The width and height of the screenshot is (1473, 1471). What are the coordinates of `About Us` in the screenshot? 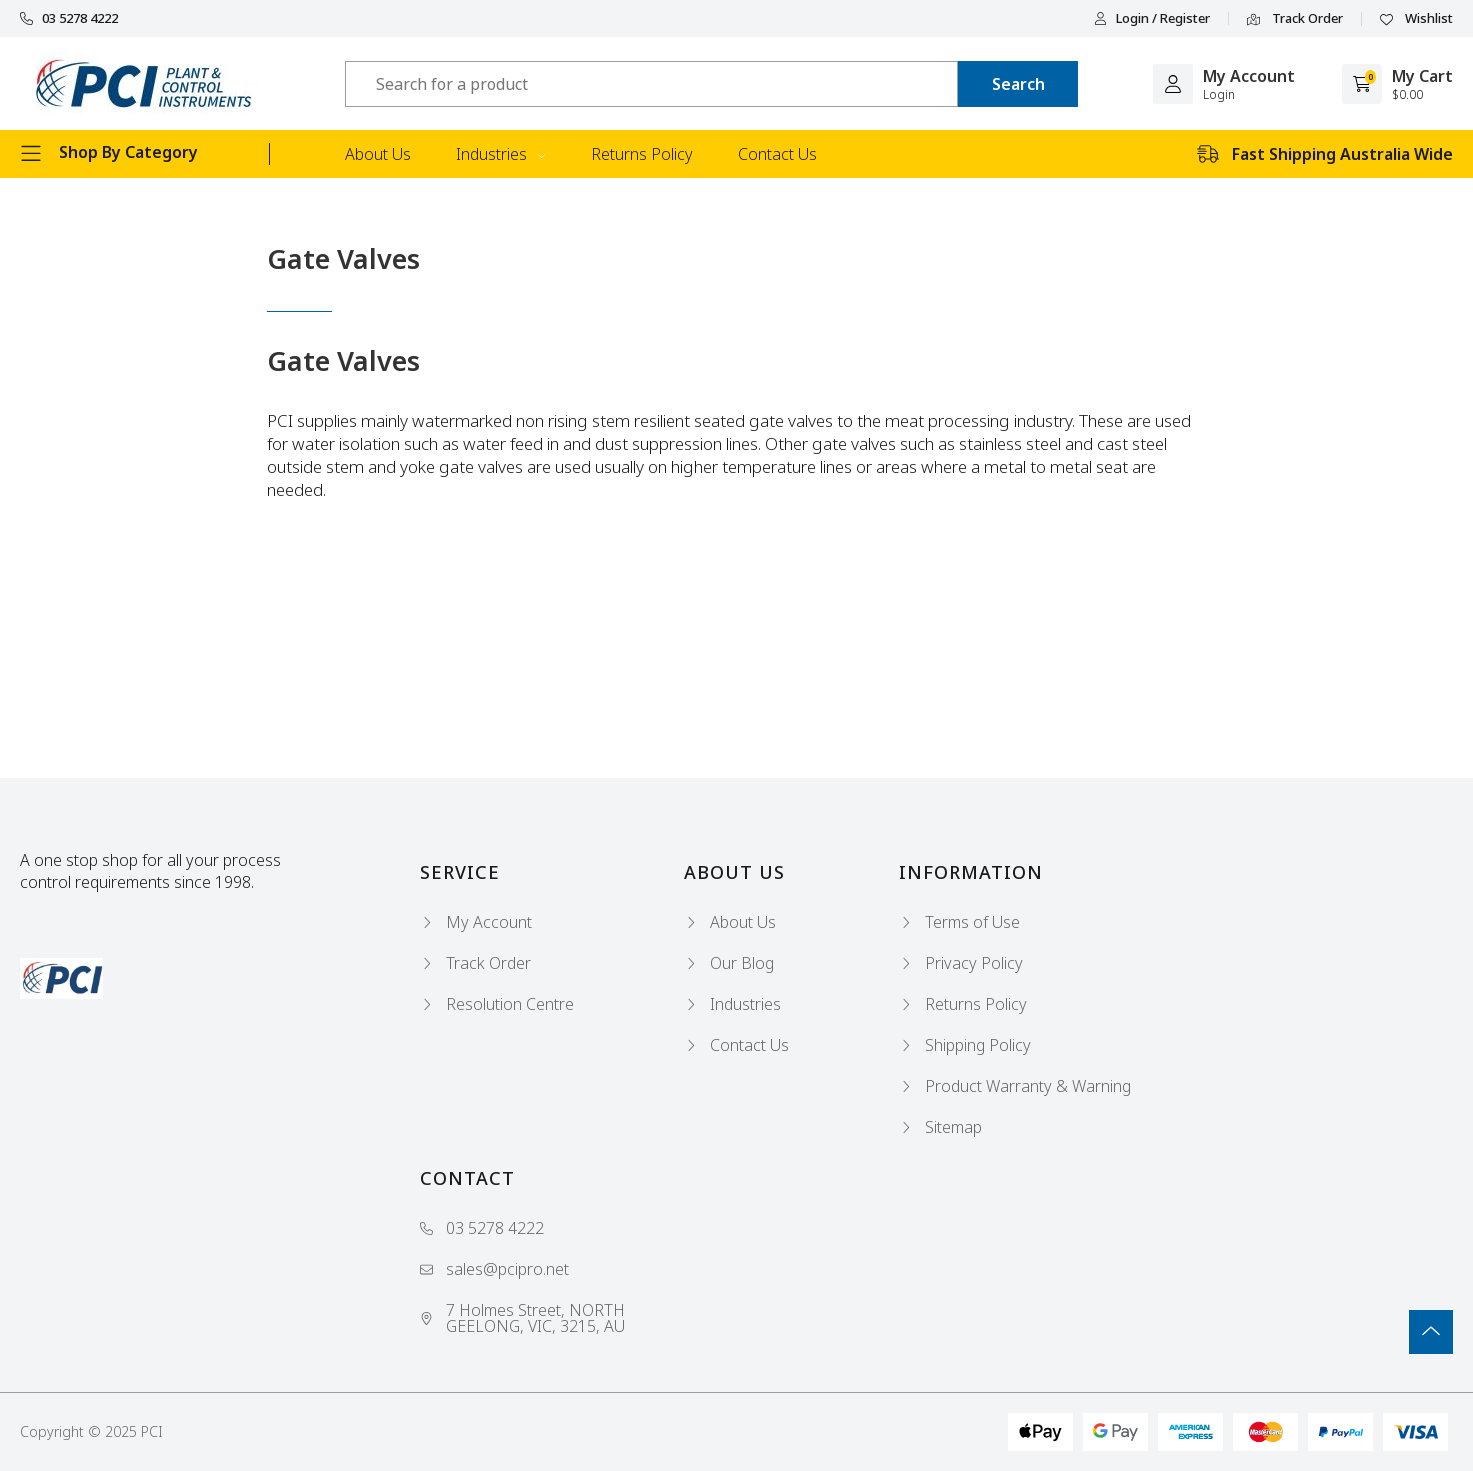 It's located at (378, 154).